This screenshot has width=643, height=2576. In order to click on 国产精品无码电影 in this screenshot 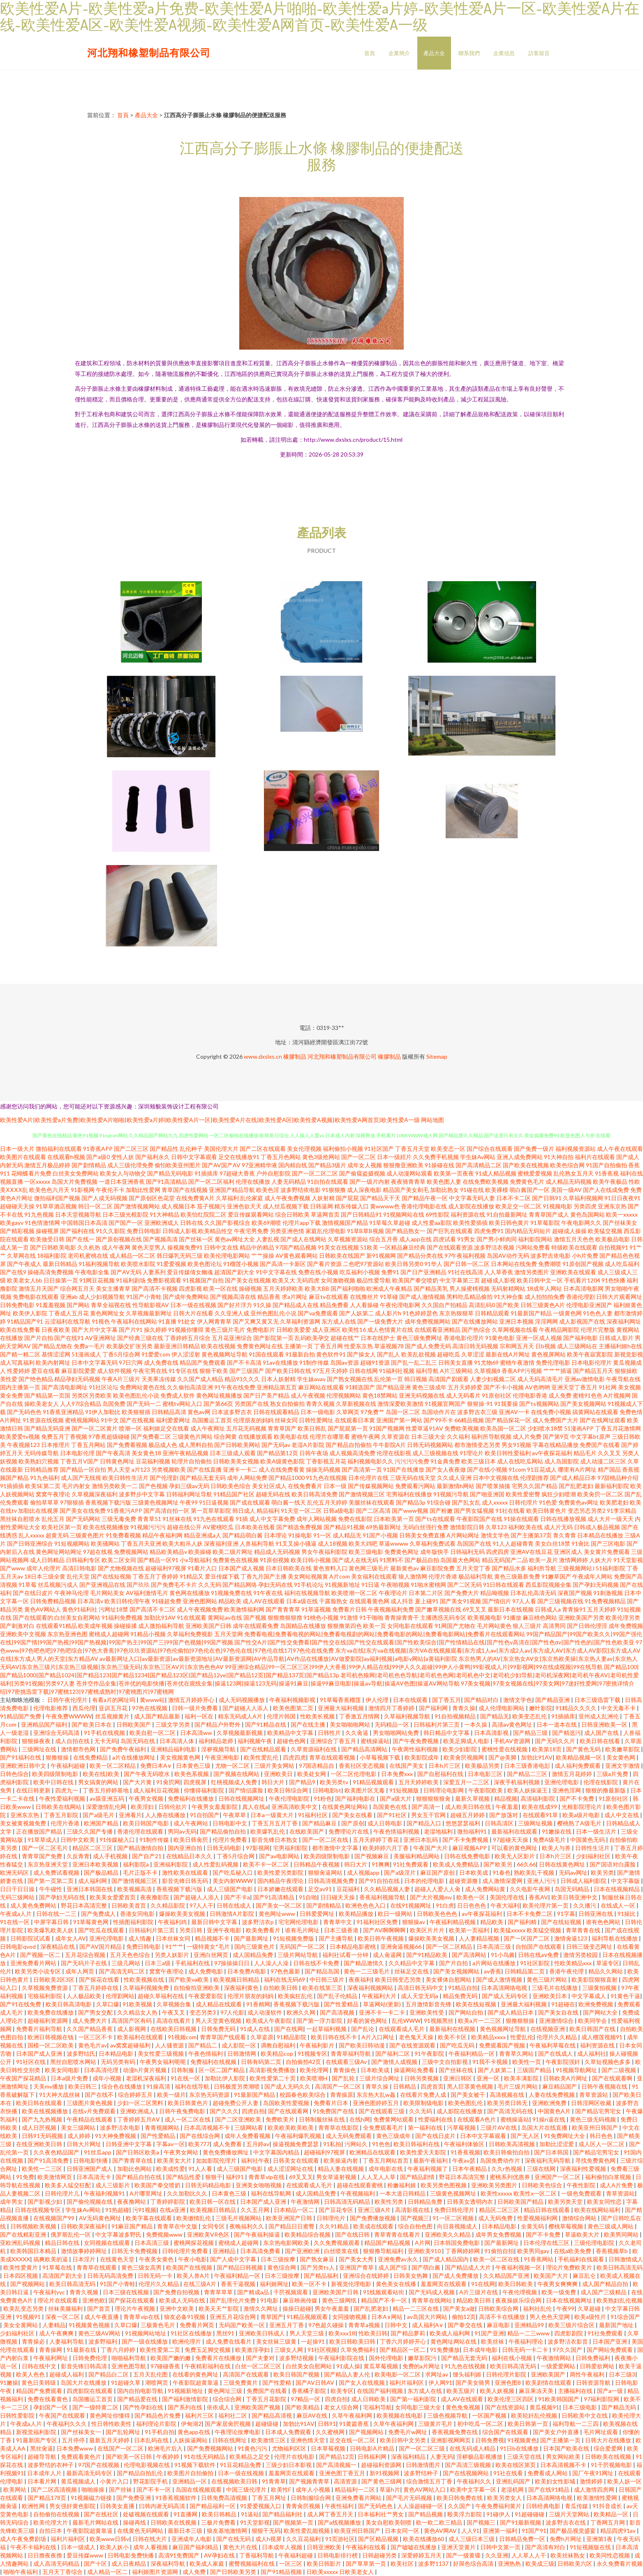, I will do `click(170, 1173)`.